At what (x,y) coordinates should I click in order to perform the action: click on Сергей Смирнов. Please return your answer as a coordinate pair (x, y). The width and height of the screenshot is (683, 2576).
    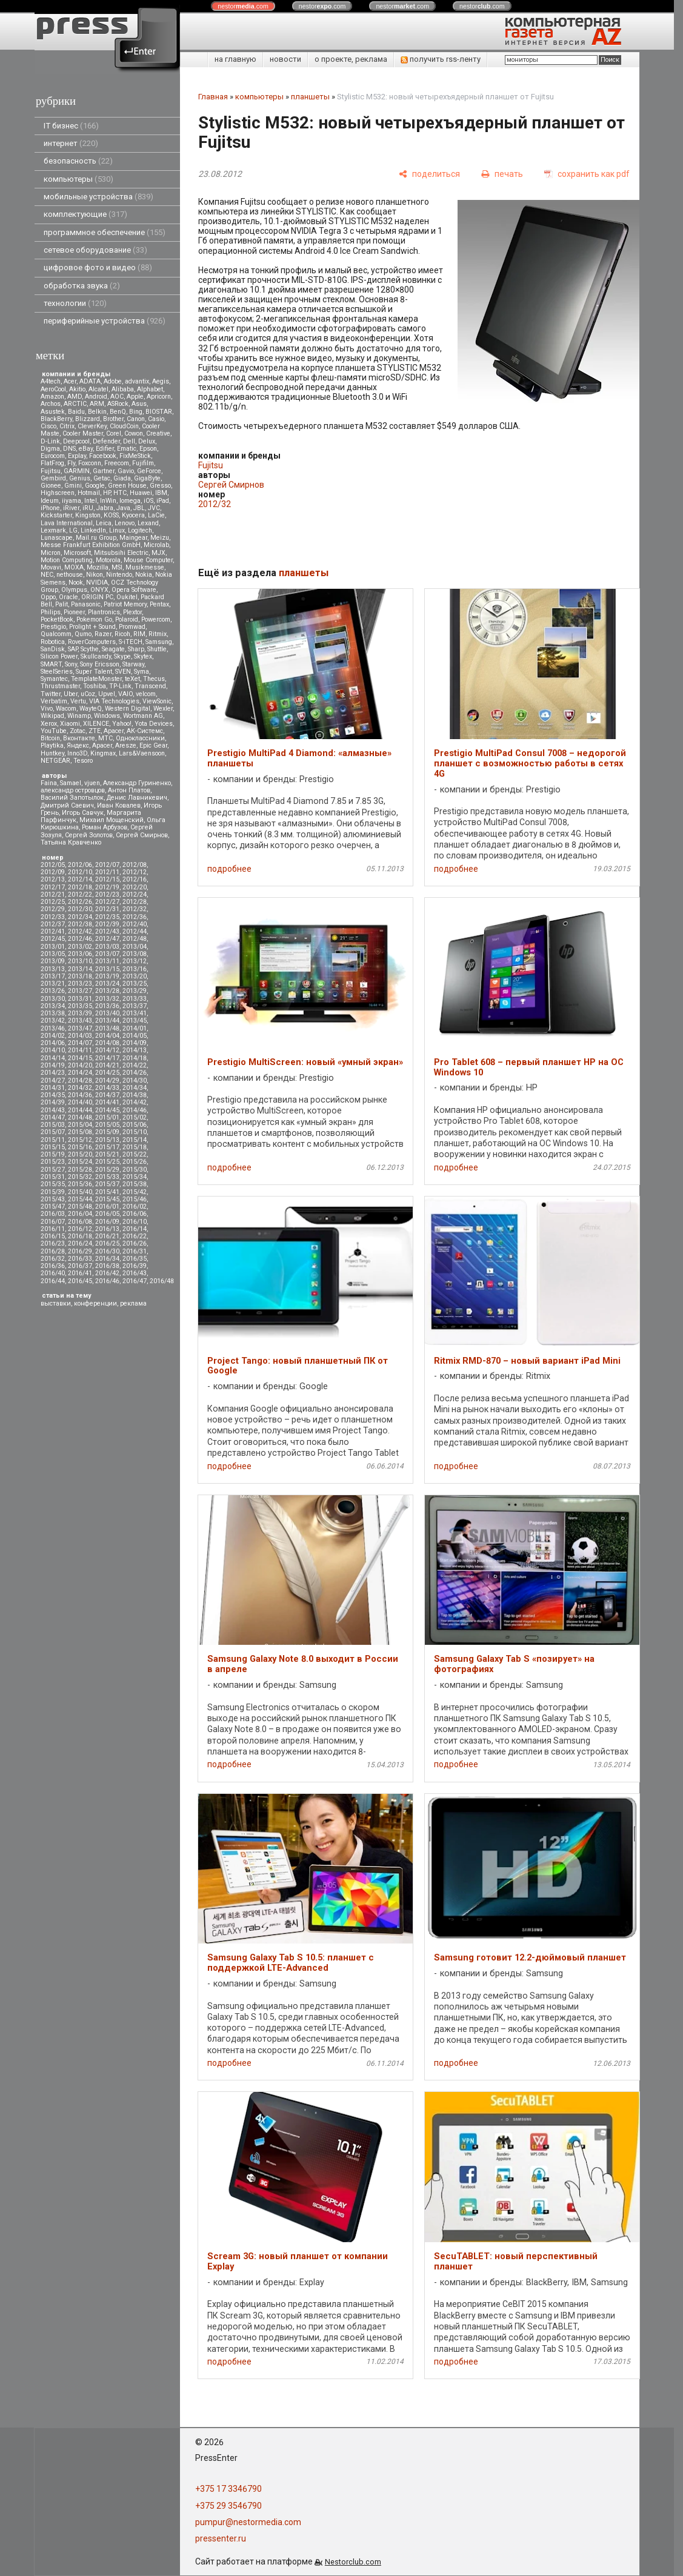
    Looking at the image, I should click on (142, 835).